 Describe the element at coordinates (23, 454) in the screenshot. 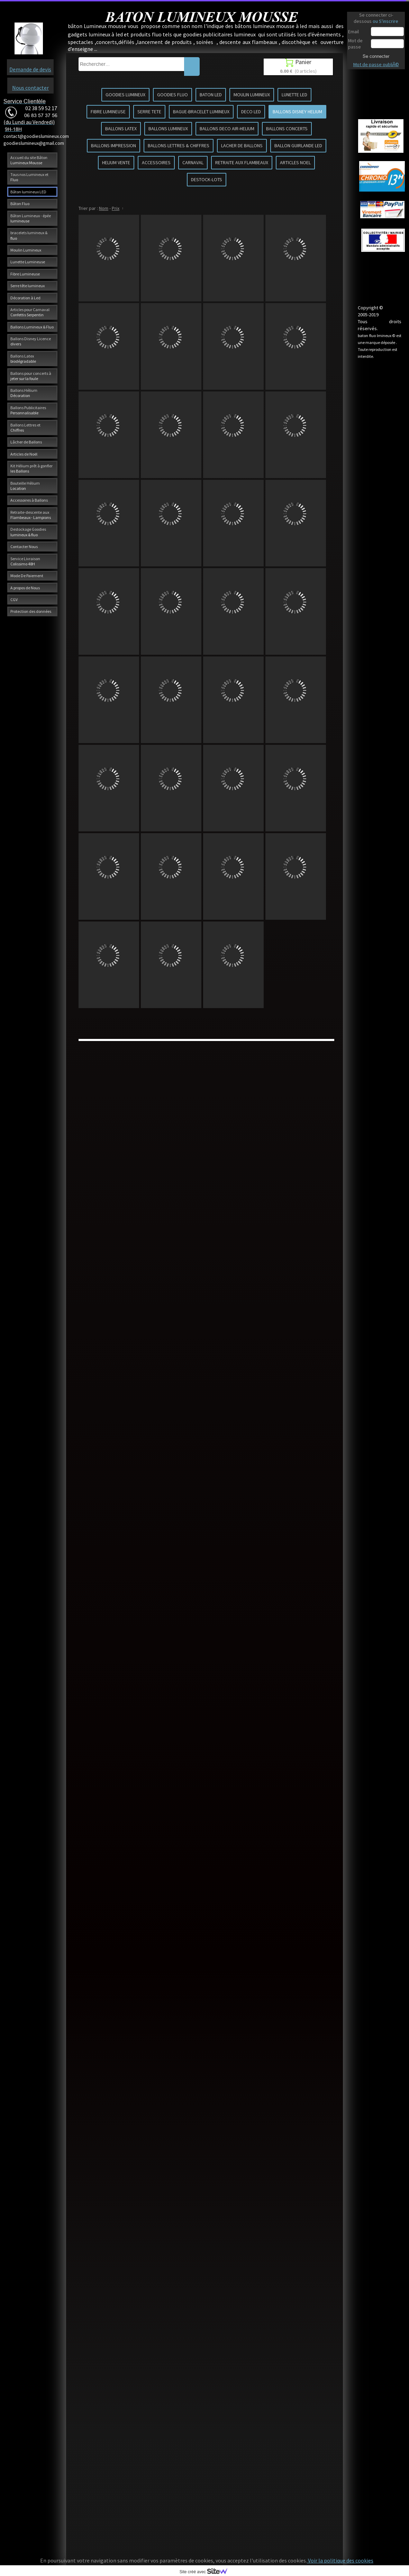

I see `Articles de Noël` at that location.